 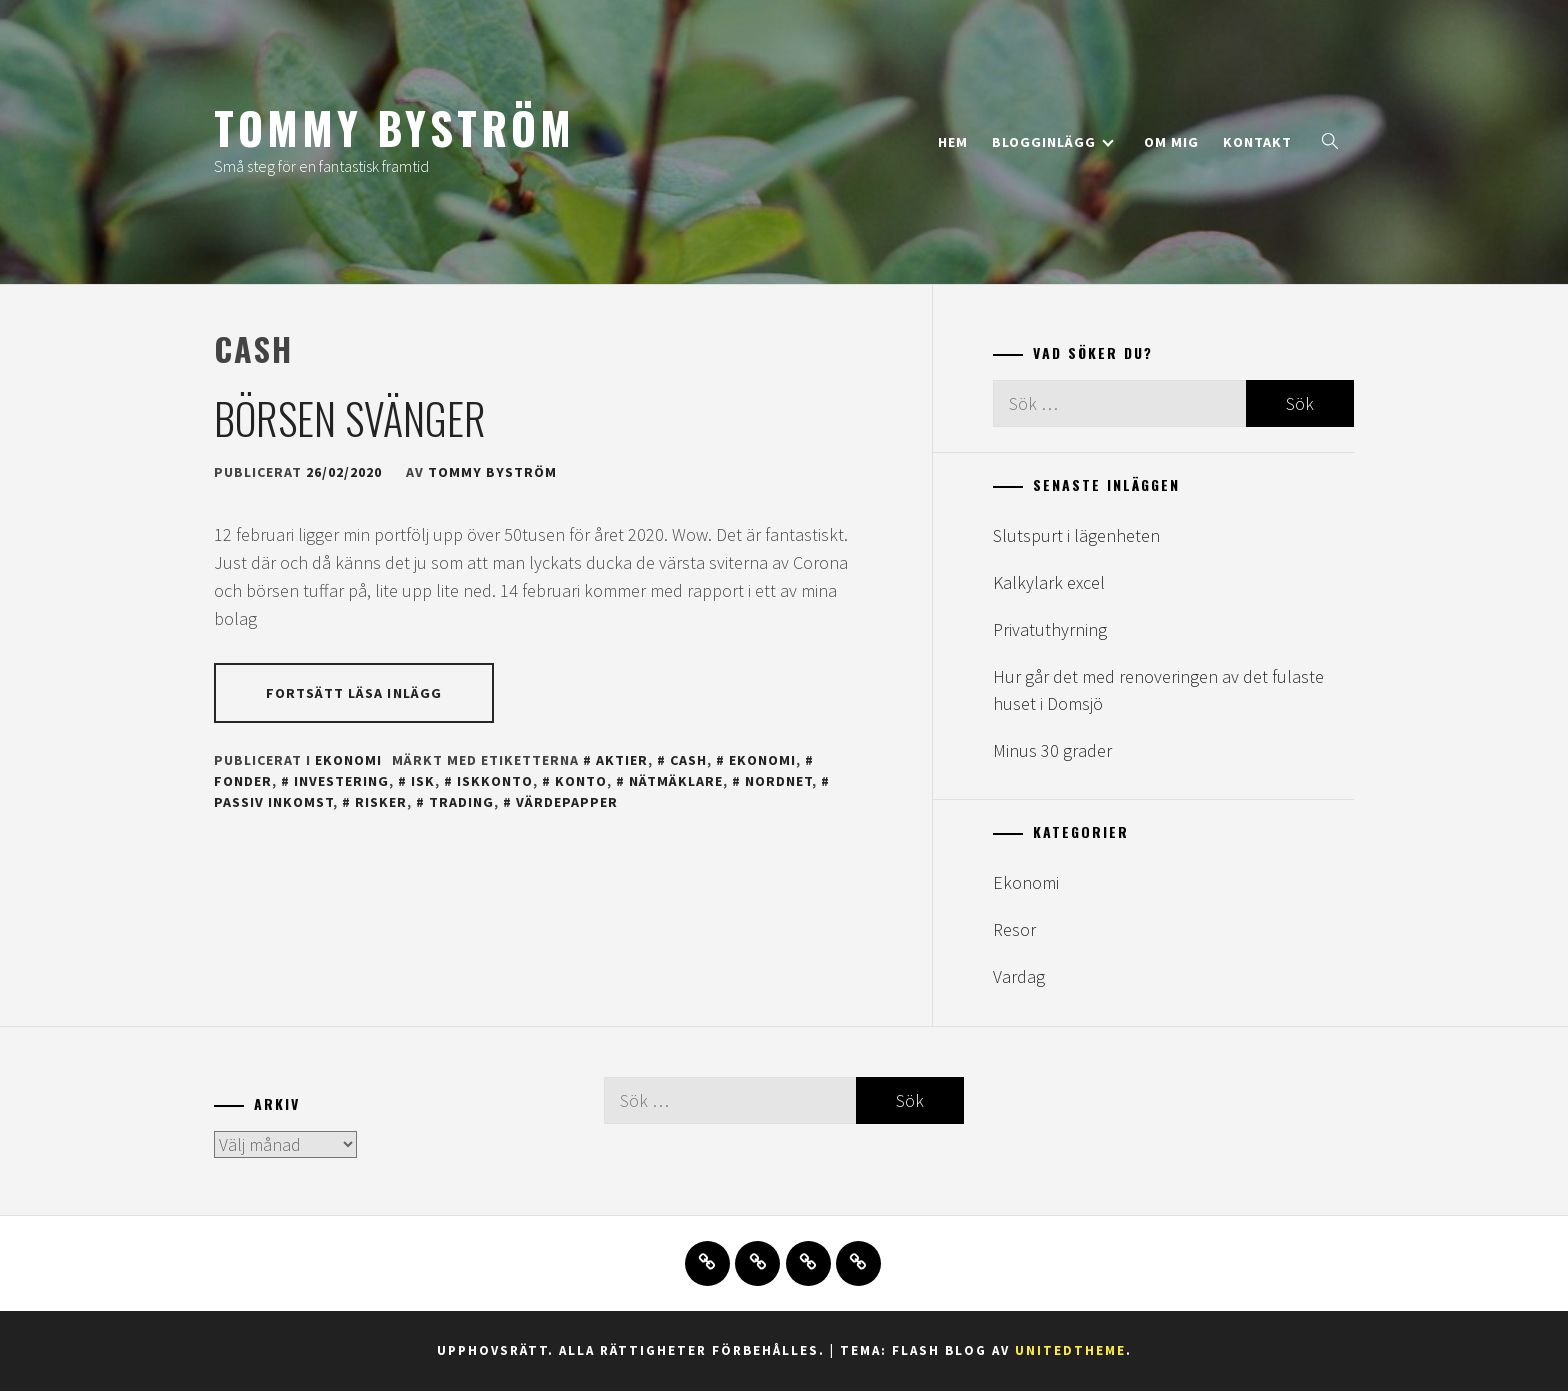 What do you see at coordinates (1053, 142) in the screenshot?
I see `Blogginlägg` at bounding box center [1053, 142].